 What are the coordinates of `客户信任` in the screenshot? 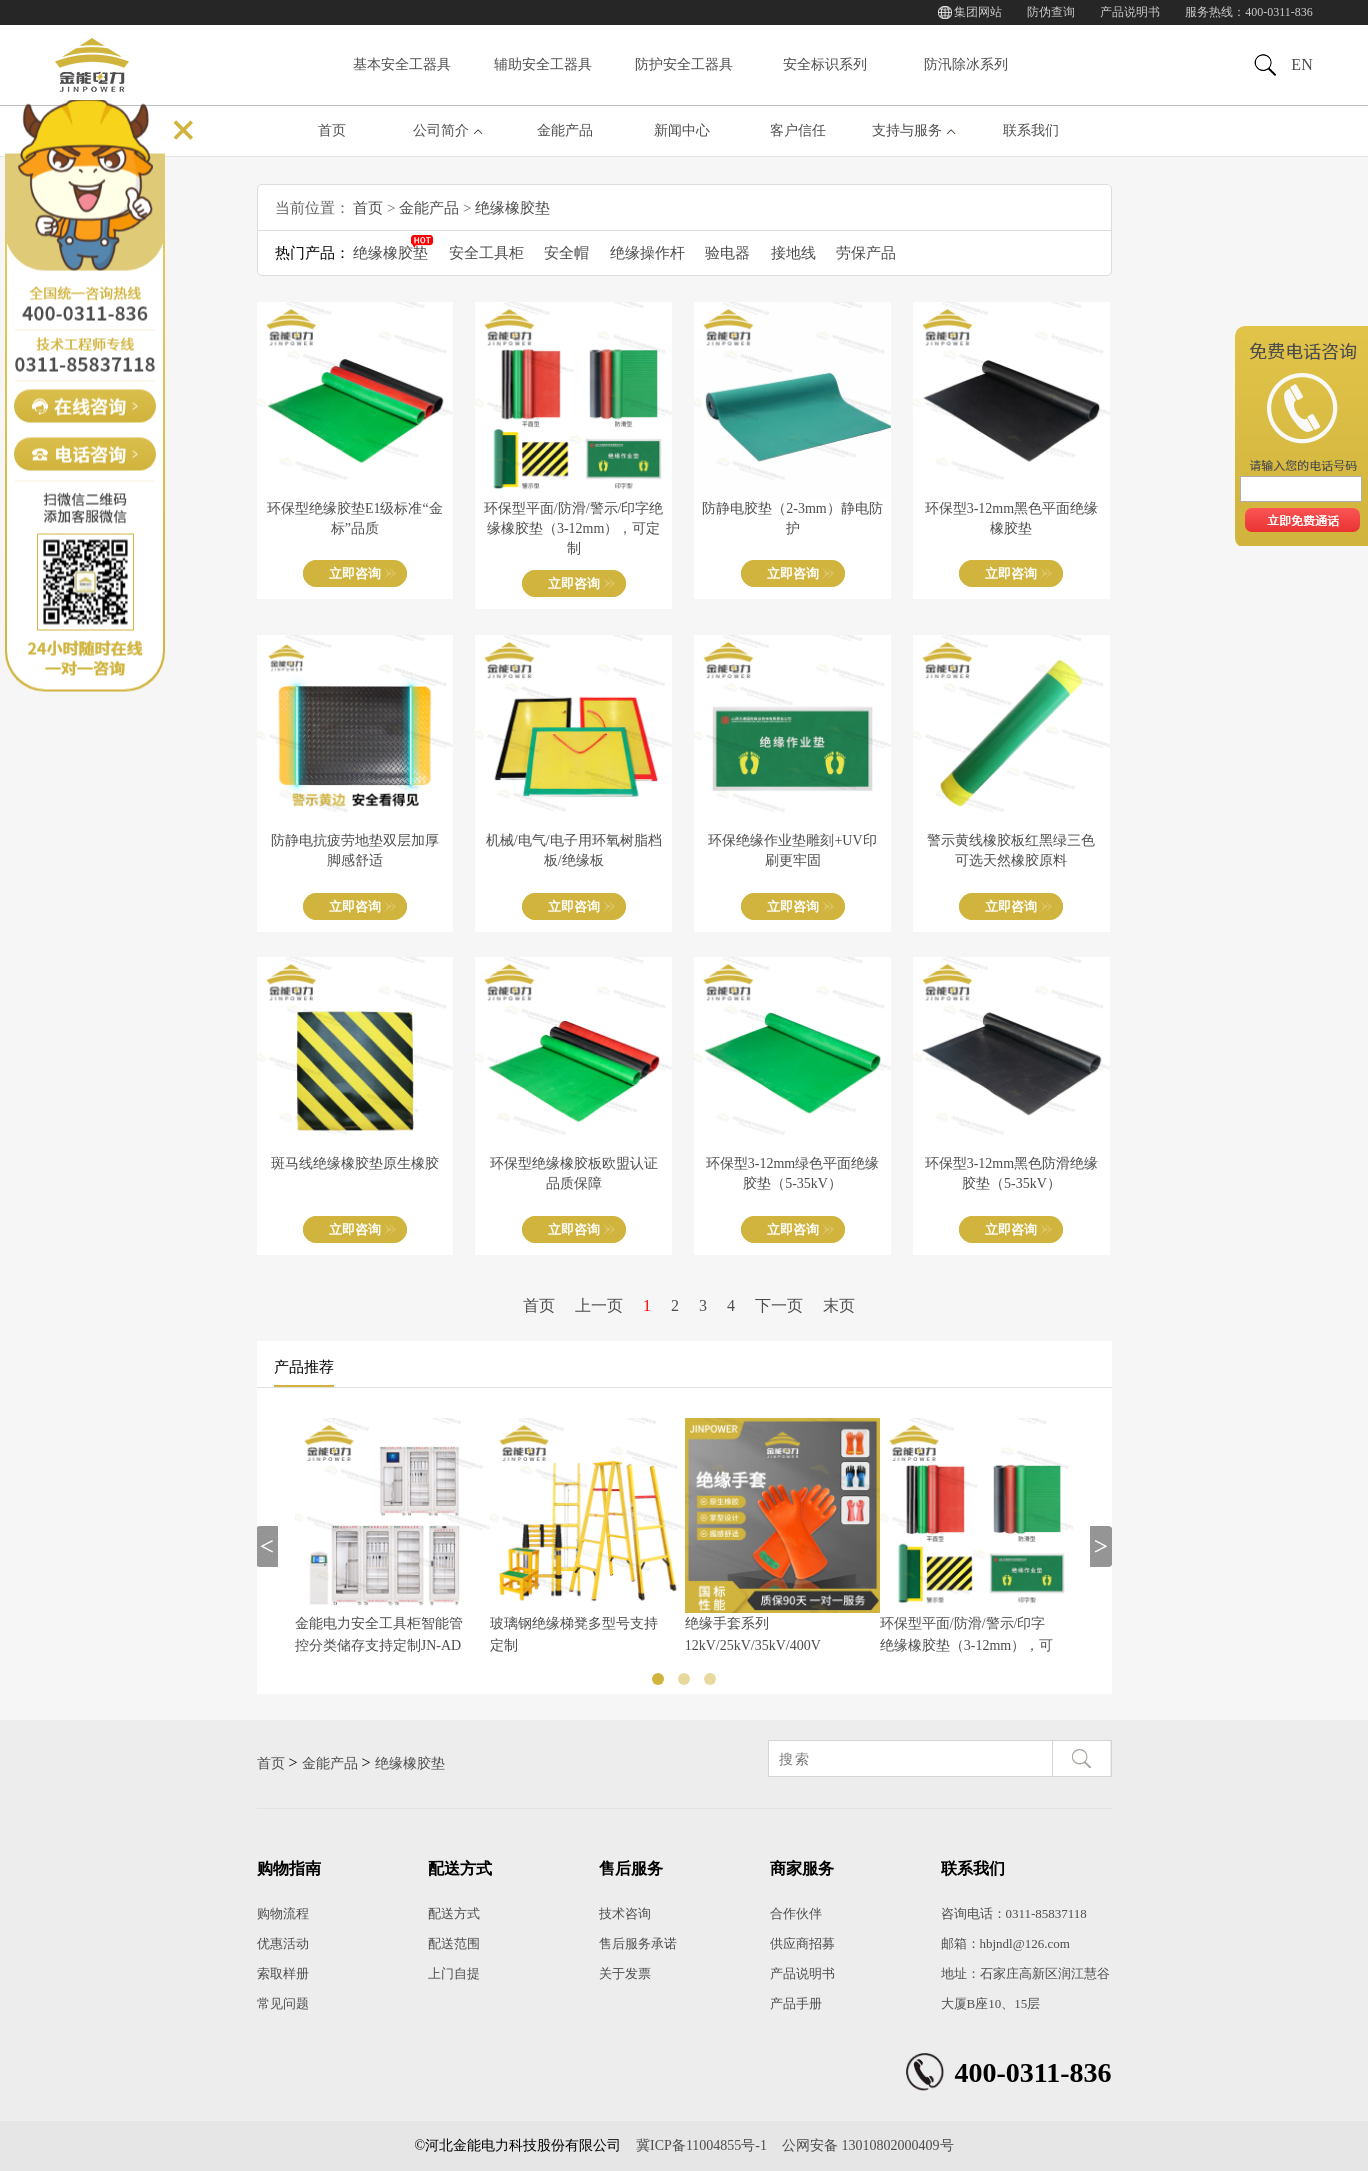 It's located at (798, 130).